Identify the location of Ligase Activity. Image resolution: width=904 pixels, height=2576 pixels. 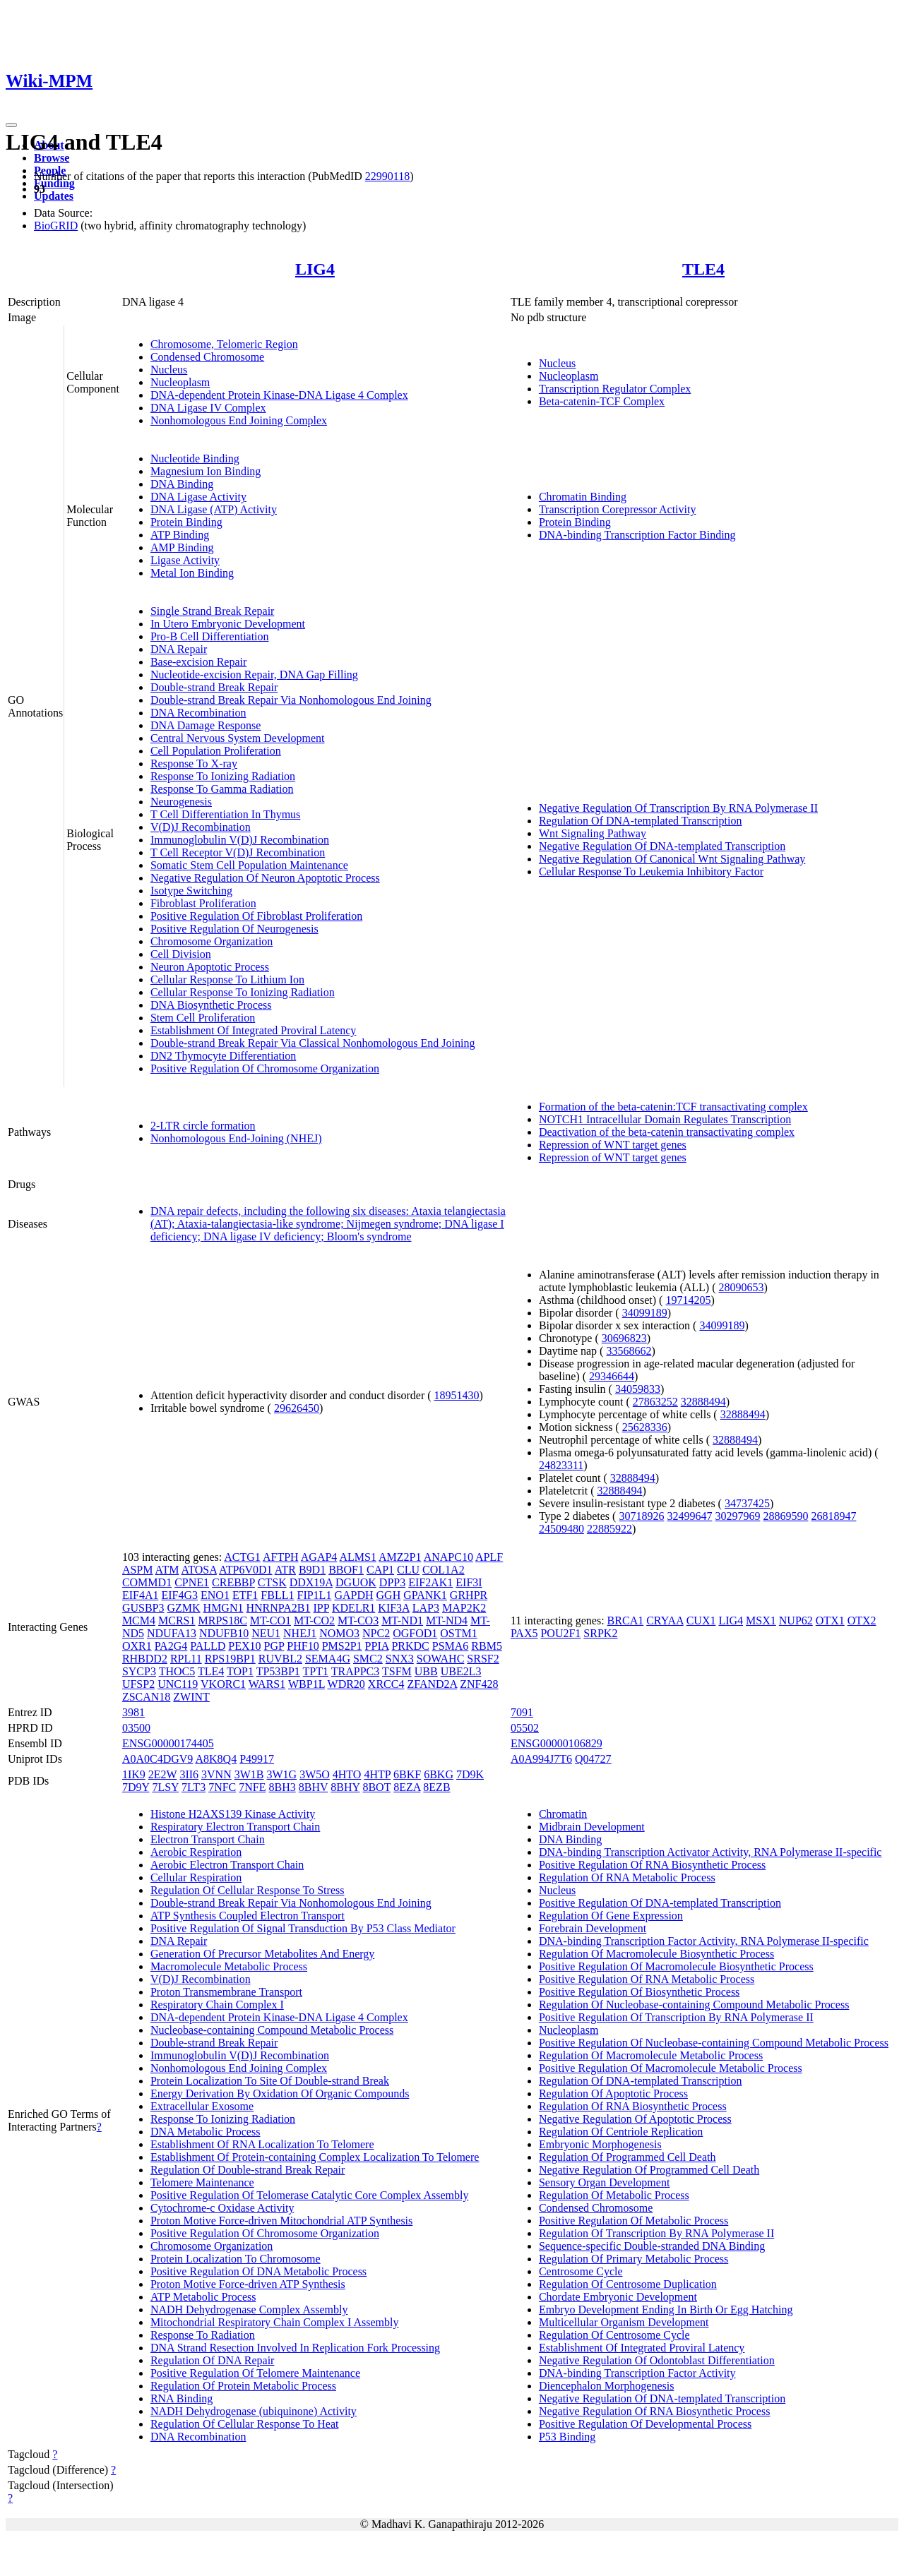
(185, 560).